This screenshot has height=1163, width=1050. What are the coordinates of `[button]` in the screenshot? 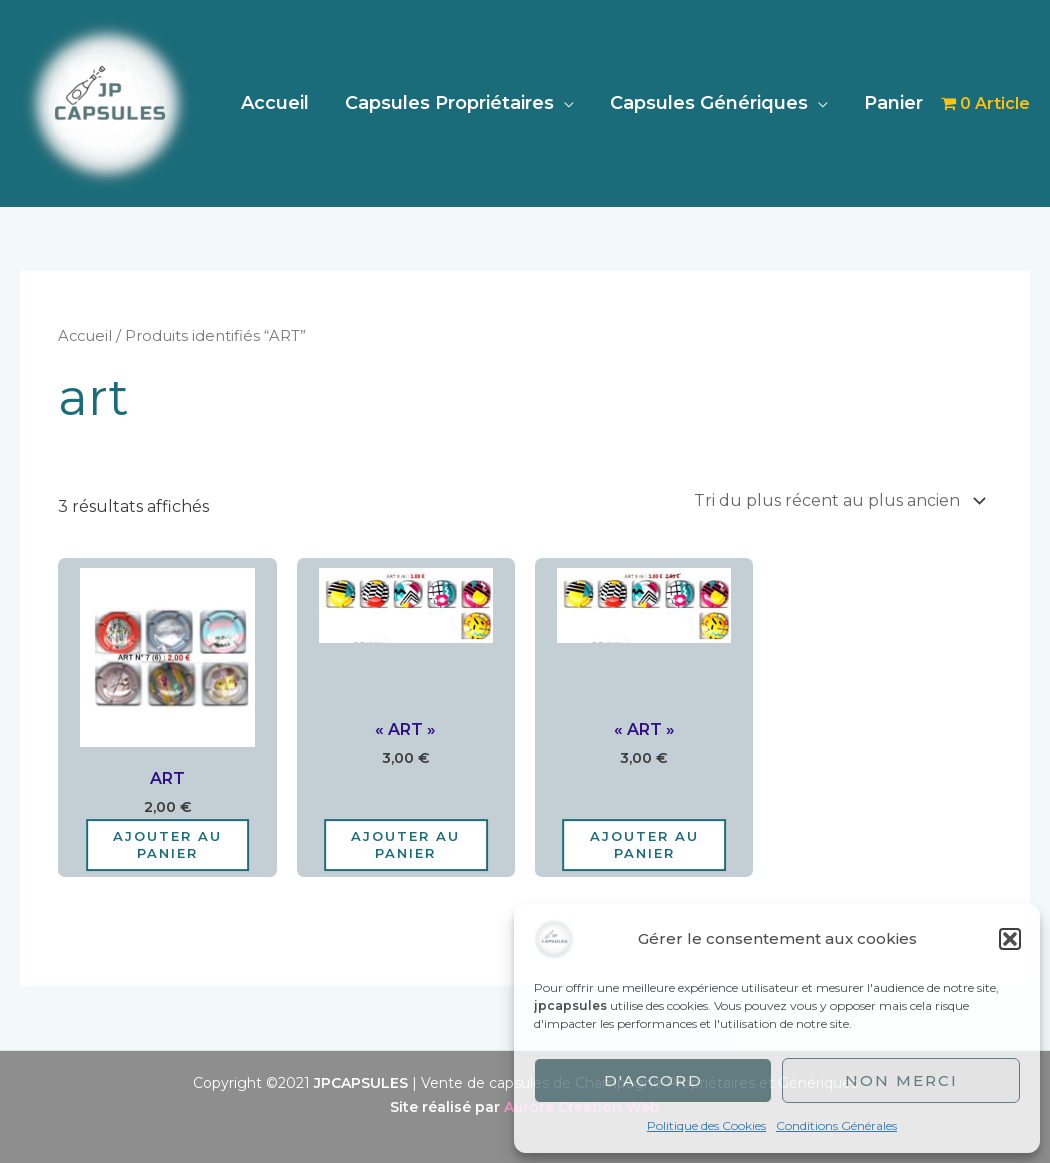 It's located at (1010, 939).